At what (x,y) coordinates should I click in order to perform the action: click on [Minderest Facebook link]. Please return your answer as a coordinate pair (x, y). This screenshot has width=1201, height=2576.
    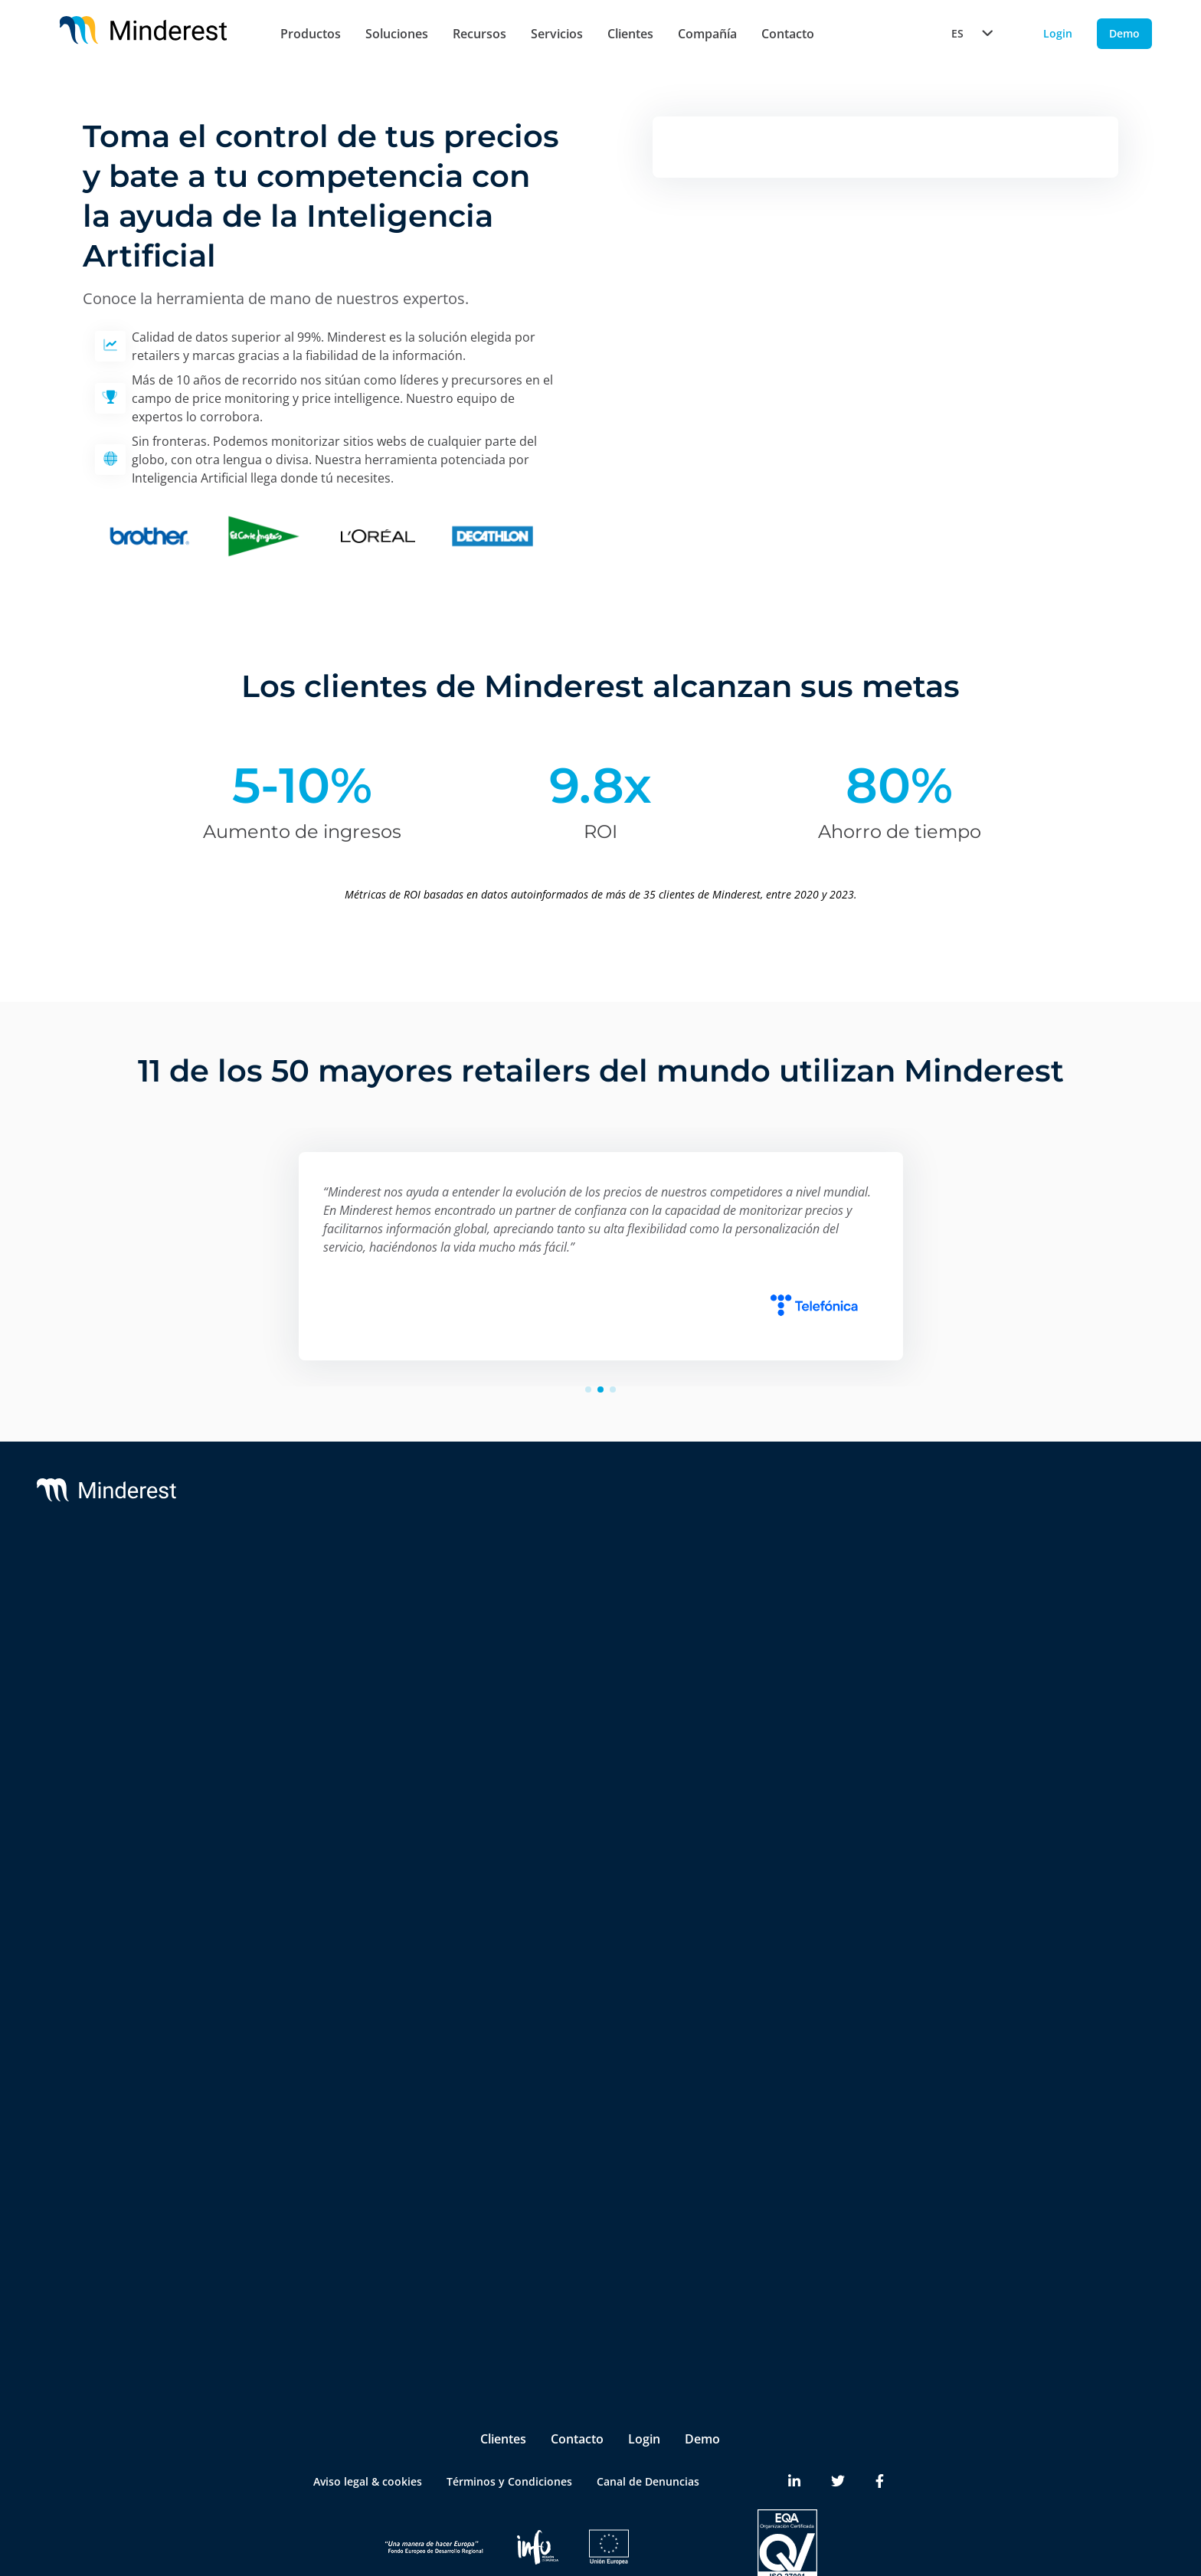
    Looking at the image, I should click on (879, 2423).